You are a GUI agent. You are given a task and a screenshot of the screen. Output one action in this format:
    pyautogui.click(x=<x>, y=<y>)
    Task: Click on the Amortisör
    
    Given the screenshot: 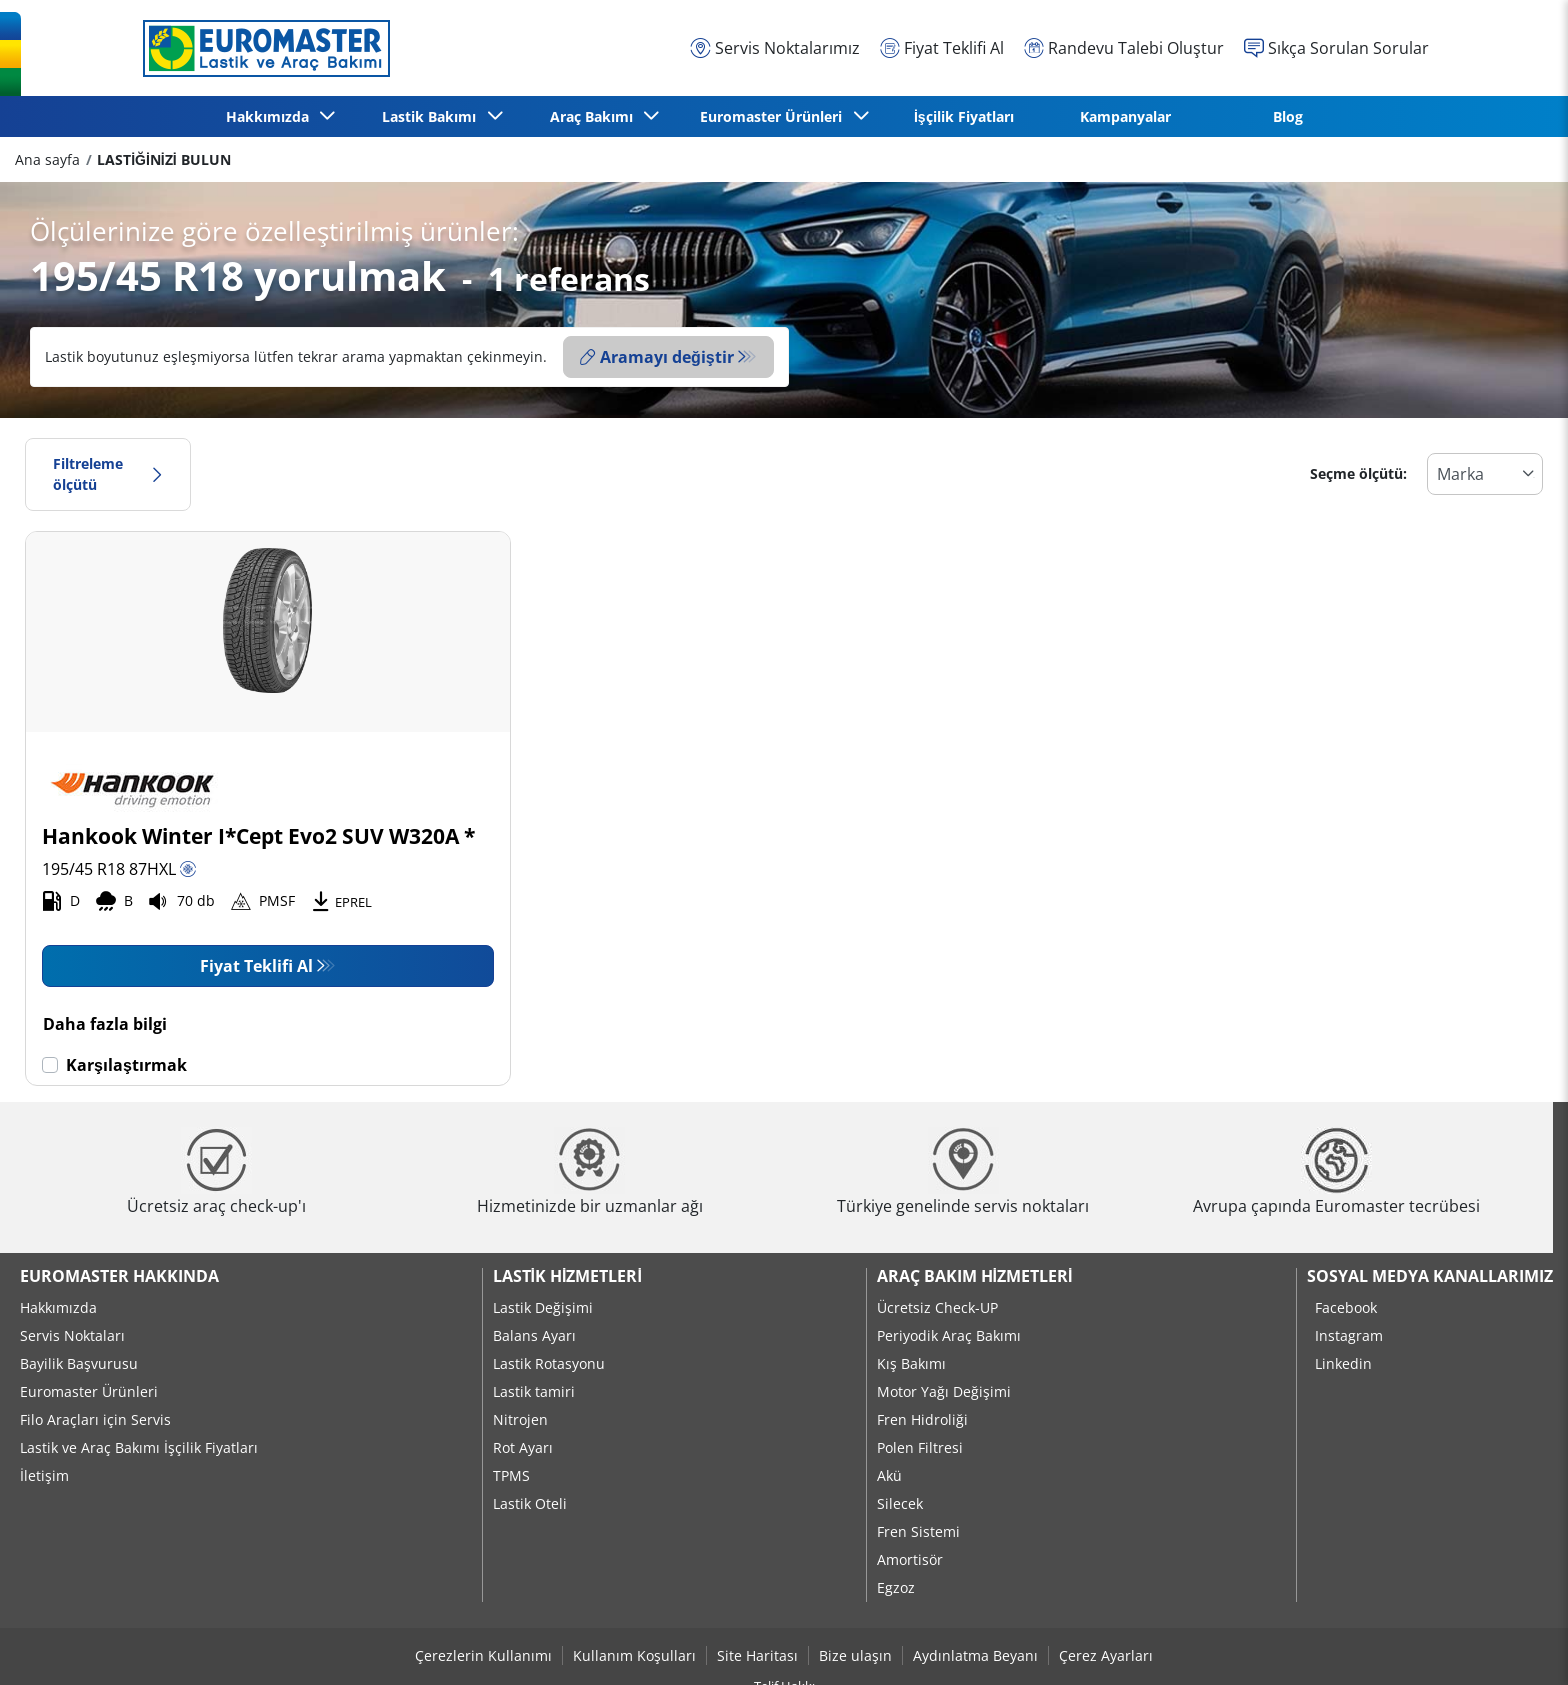 What is the action you would take?
    pyautogui.click(x=910, y=1559)
    